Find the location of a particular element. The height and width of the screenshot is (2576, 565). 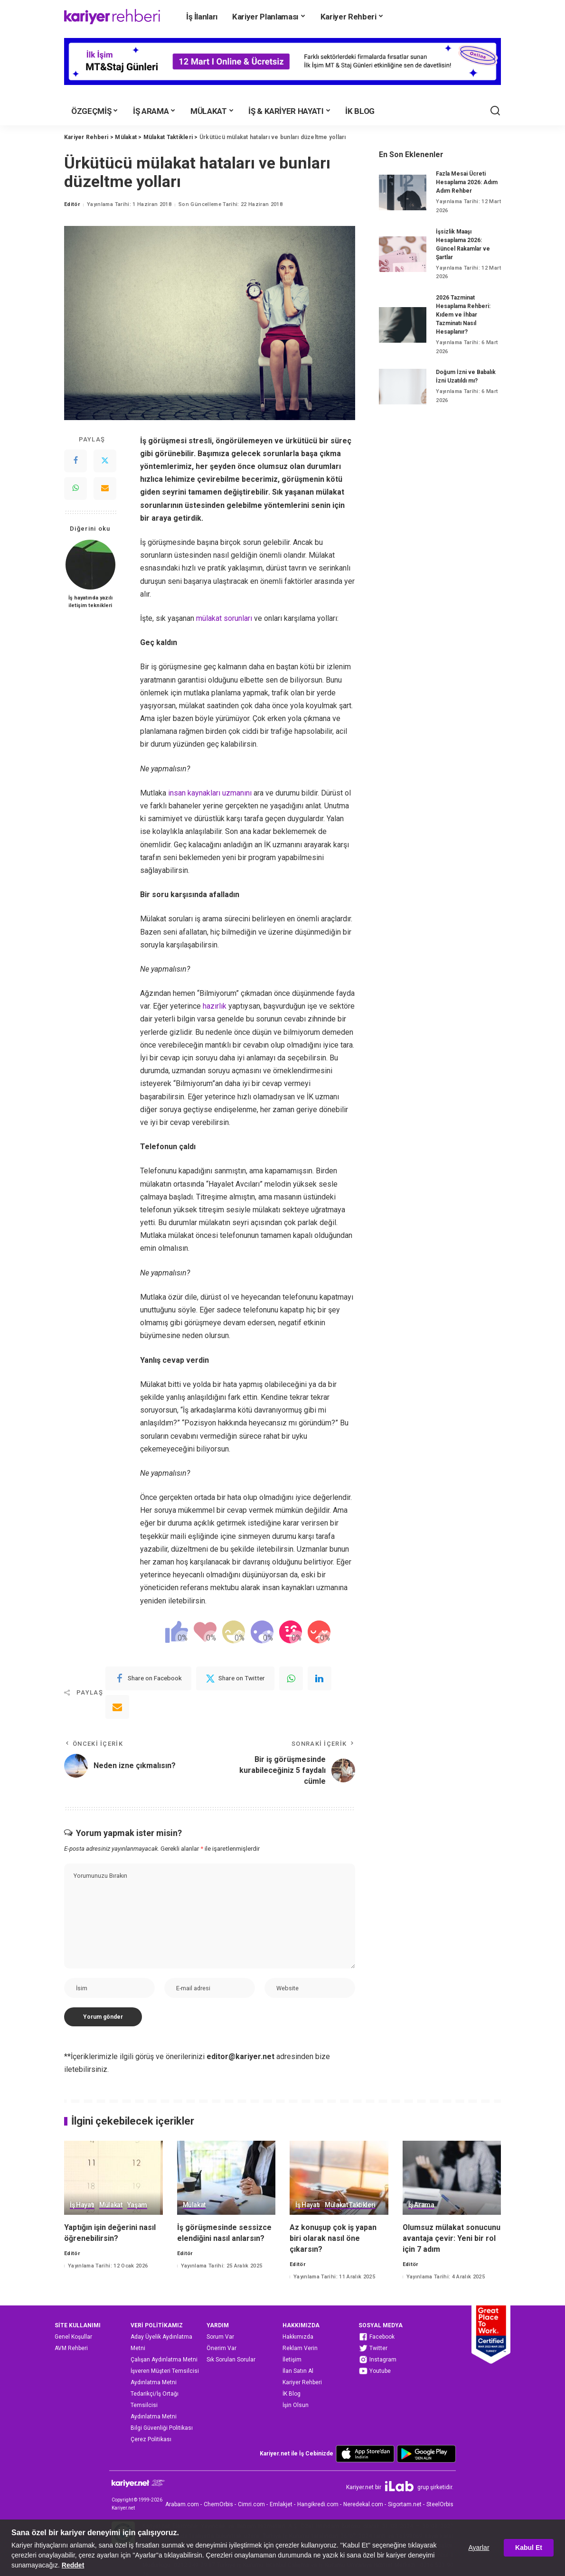

mülakat sorunları is located at coordinates (224, 618).